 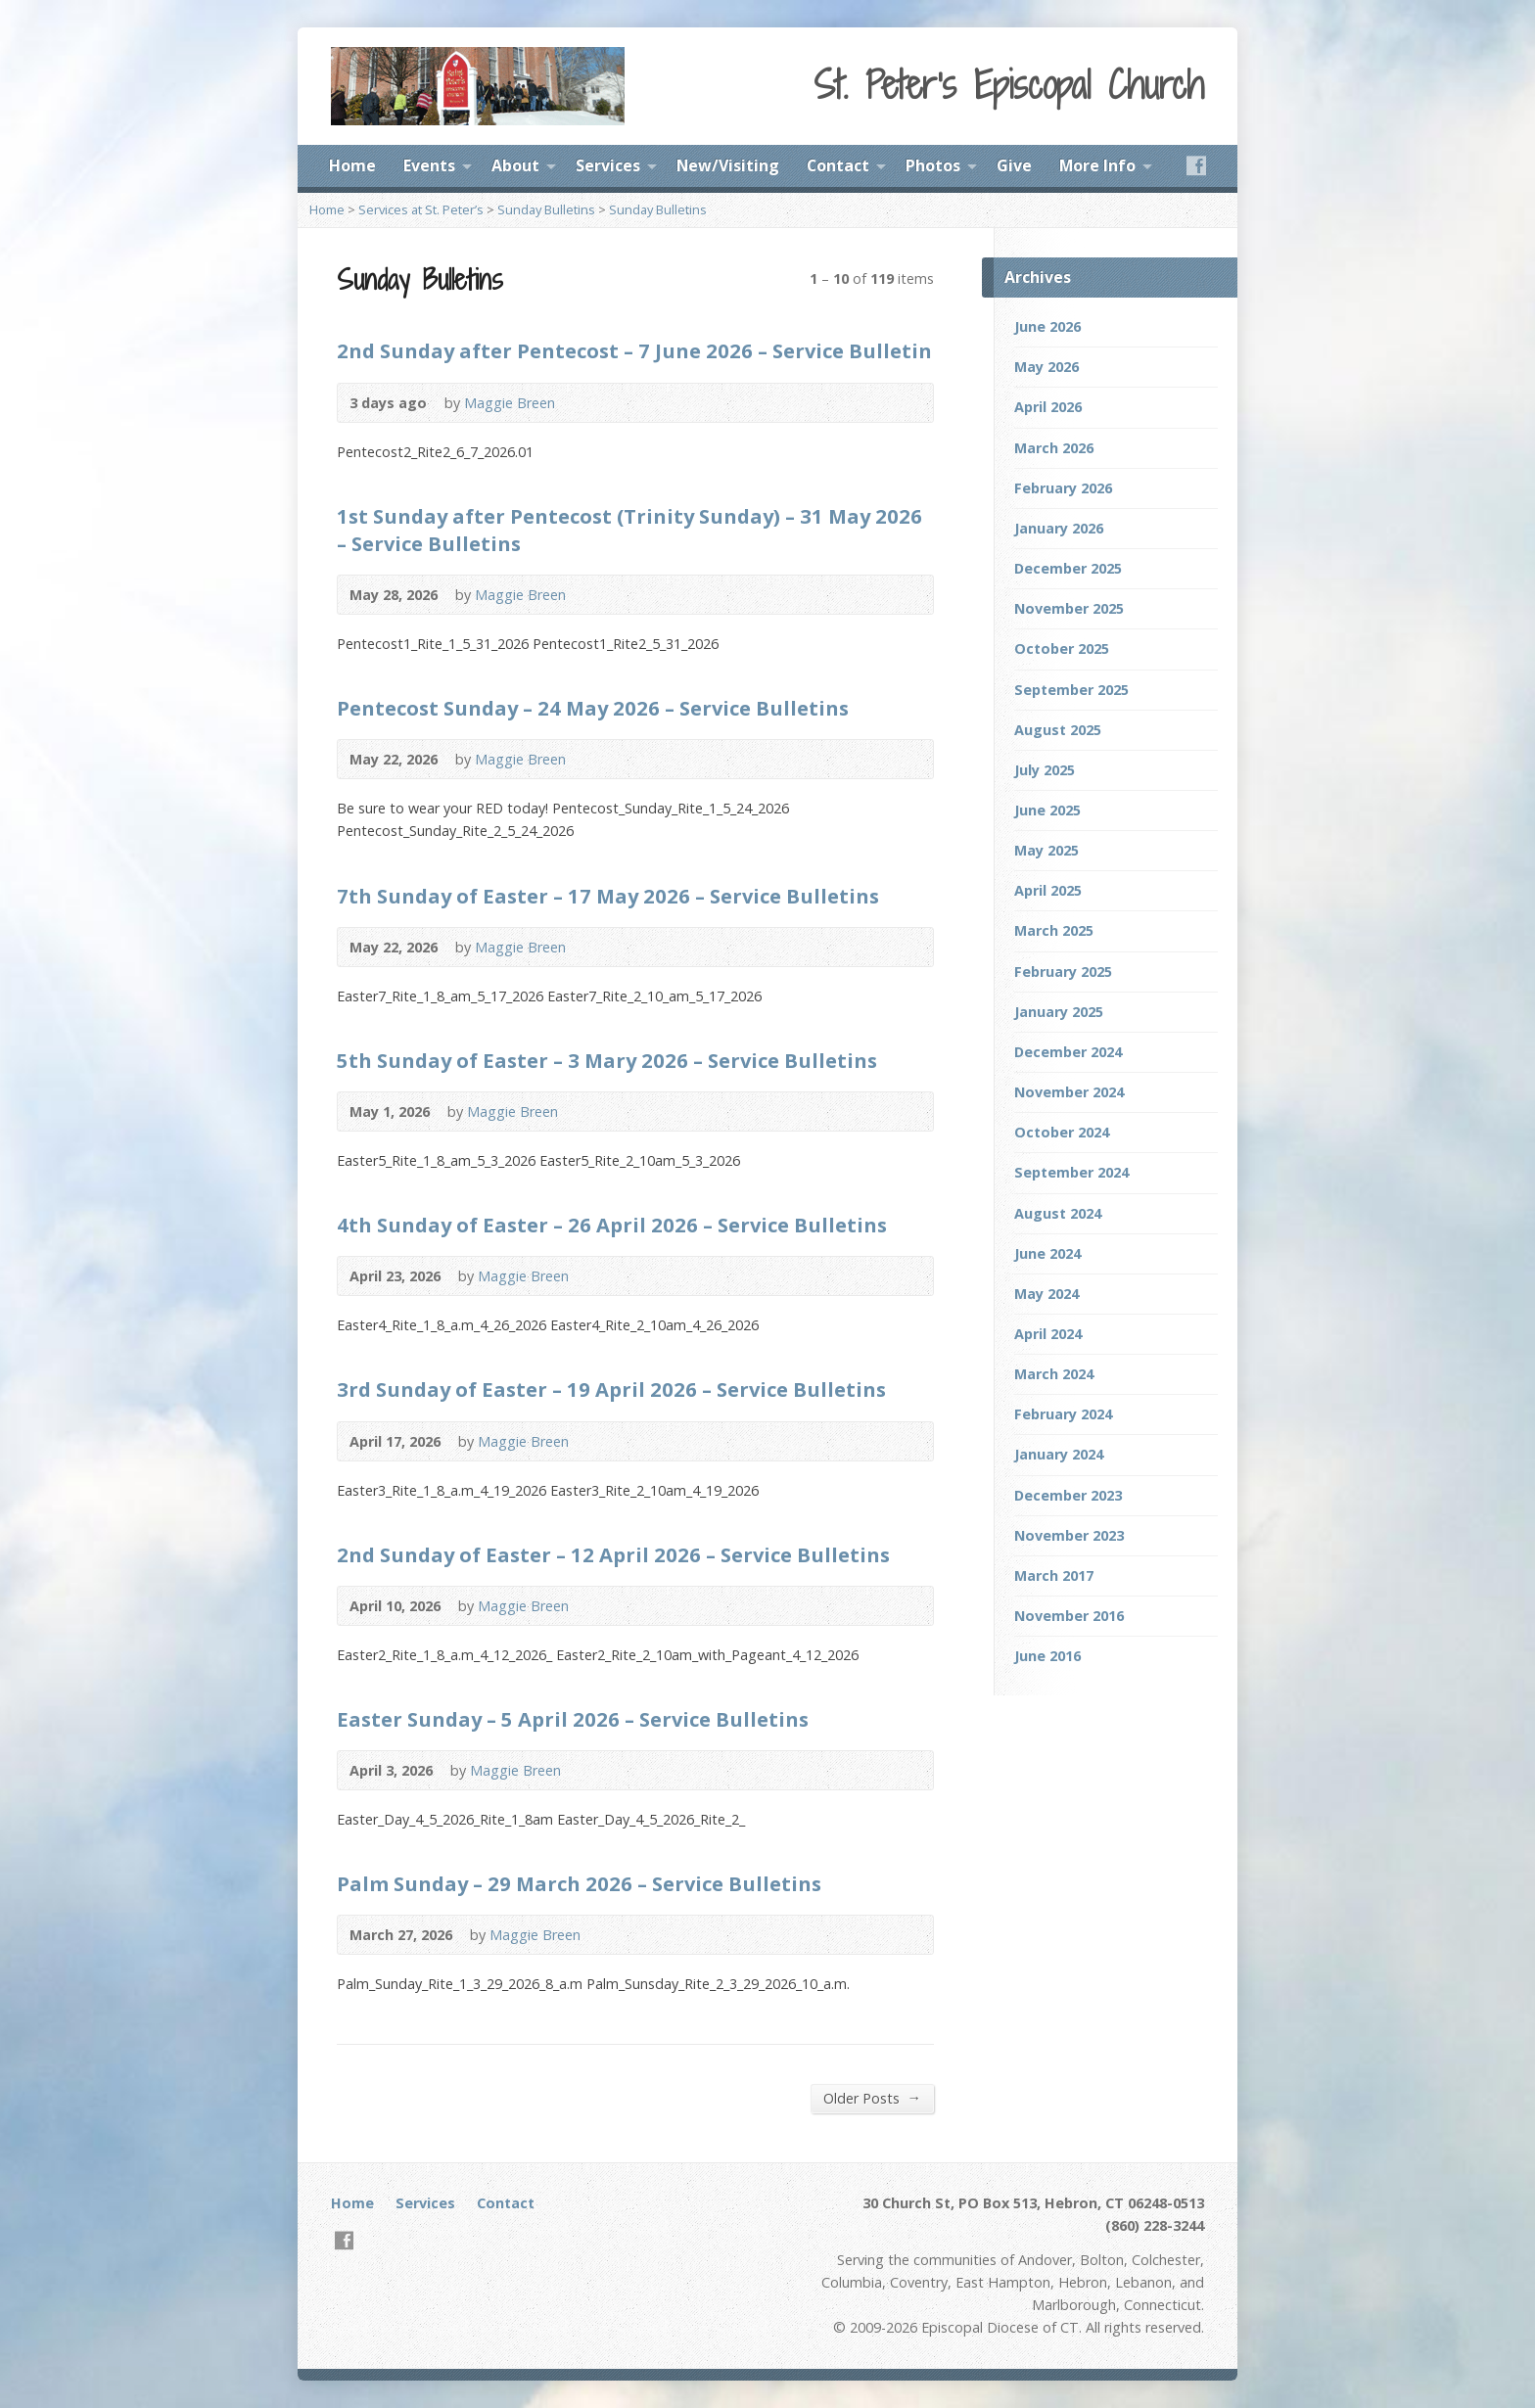 What do you see at coordinates (1044, 770) in the screenshot?
I see `July 2025` at bounding box center [1044, 770].